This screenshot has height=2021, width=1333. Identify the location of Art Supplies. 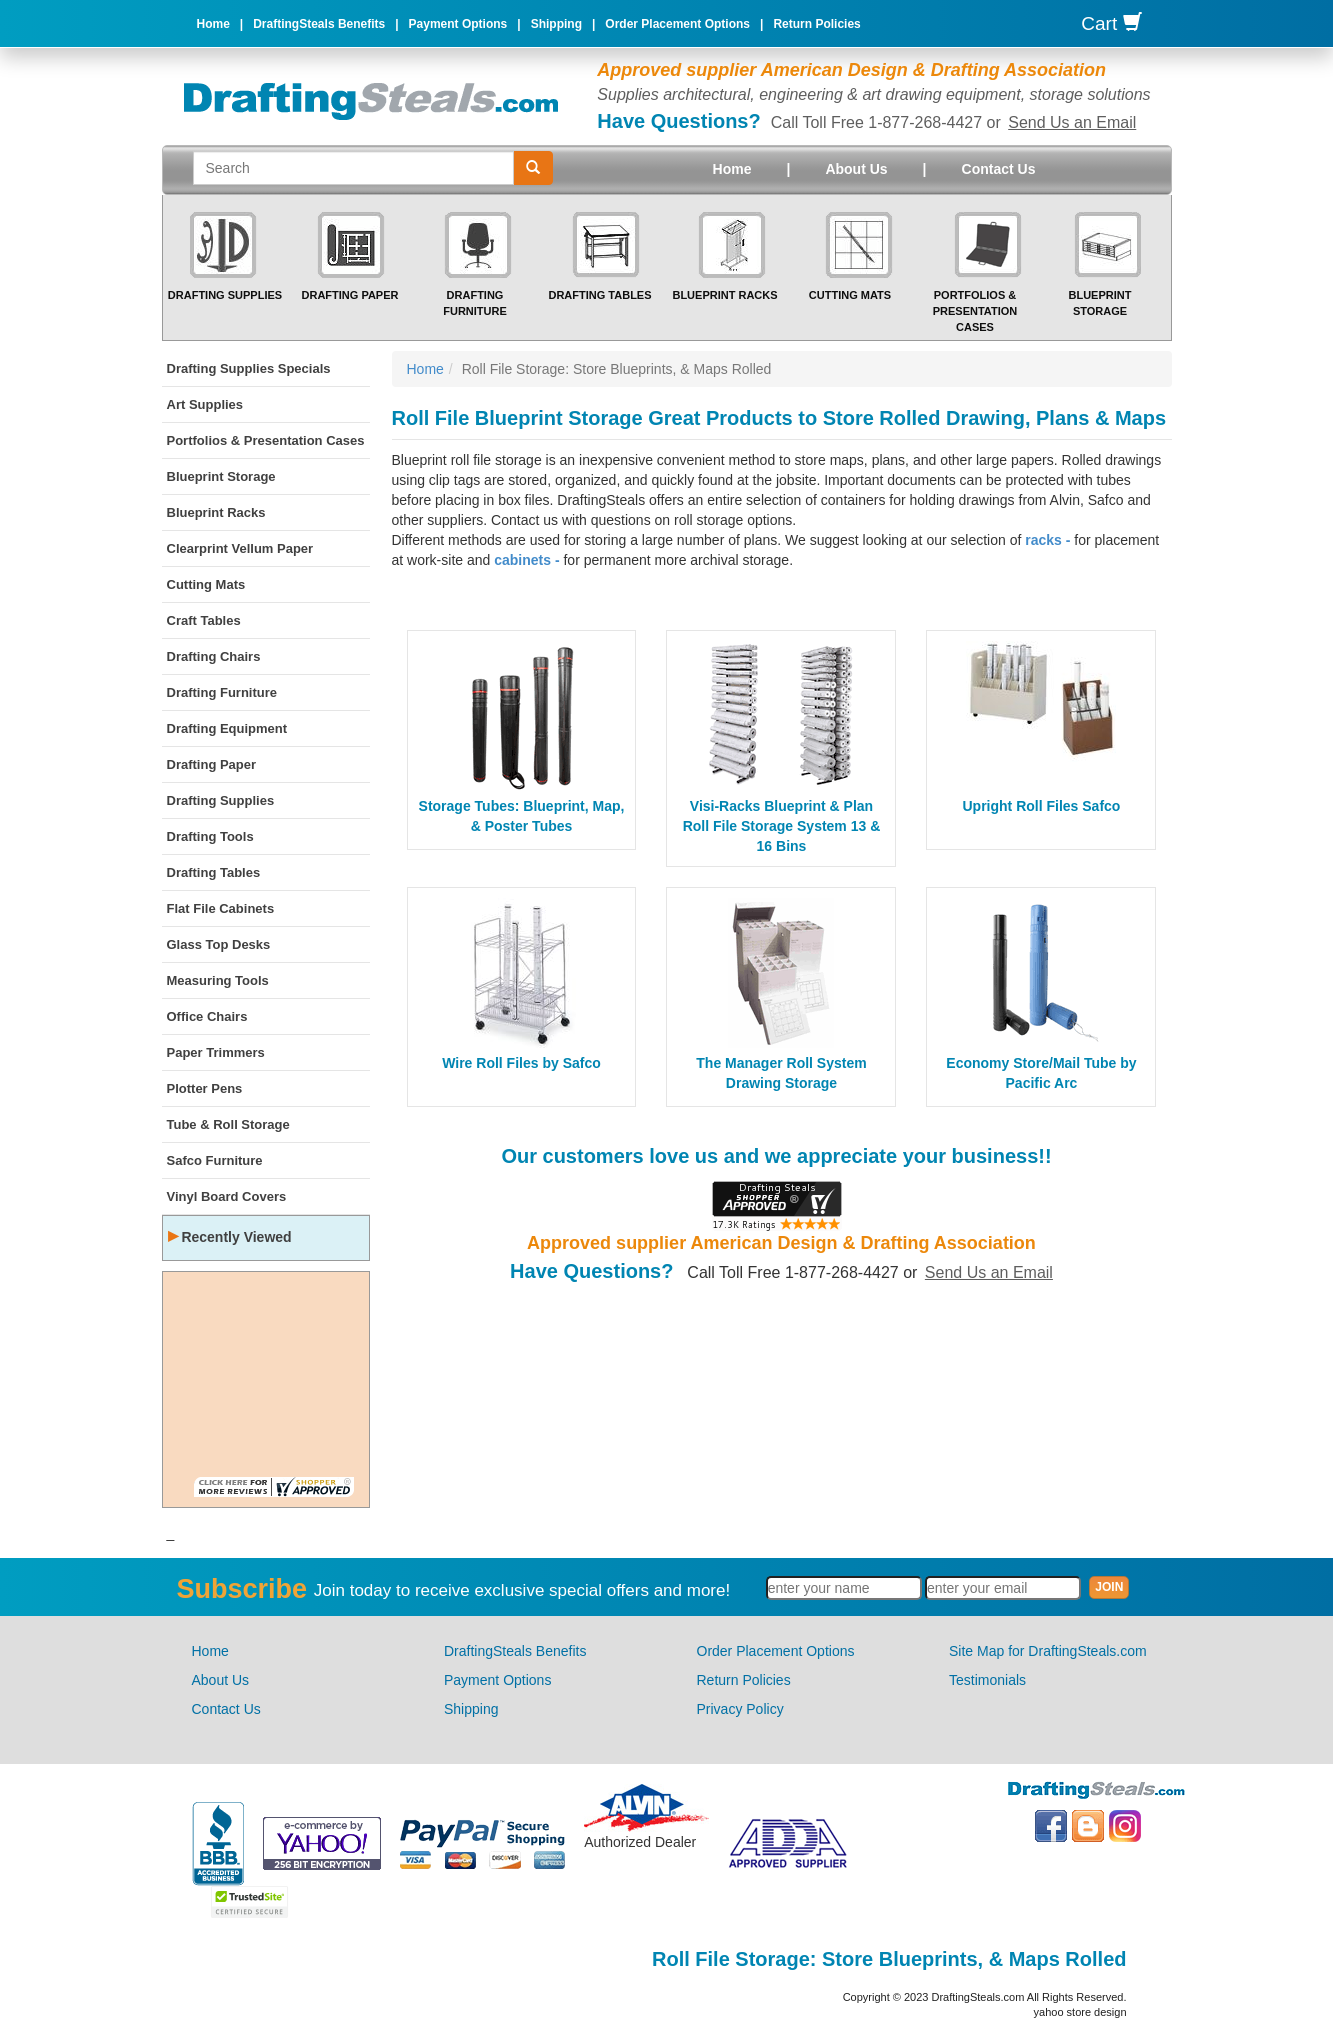
(205, 404).